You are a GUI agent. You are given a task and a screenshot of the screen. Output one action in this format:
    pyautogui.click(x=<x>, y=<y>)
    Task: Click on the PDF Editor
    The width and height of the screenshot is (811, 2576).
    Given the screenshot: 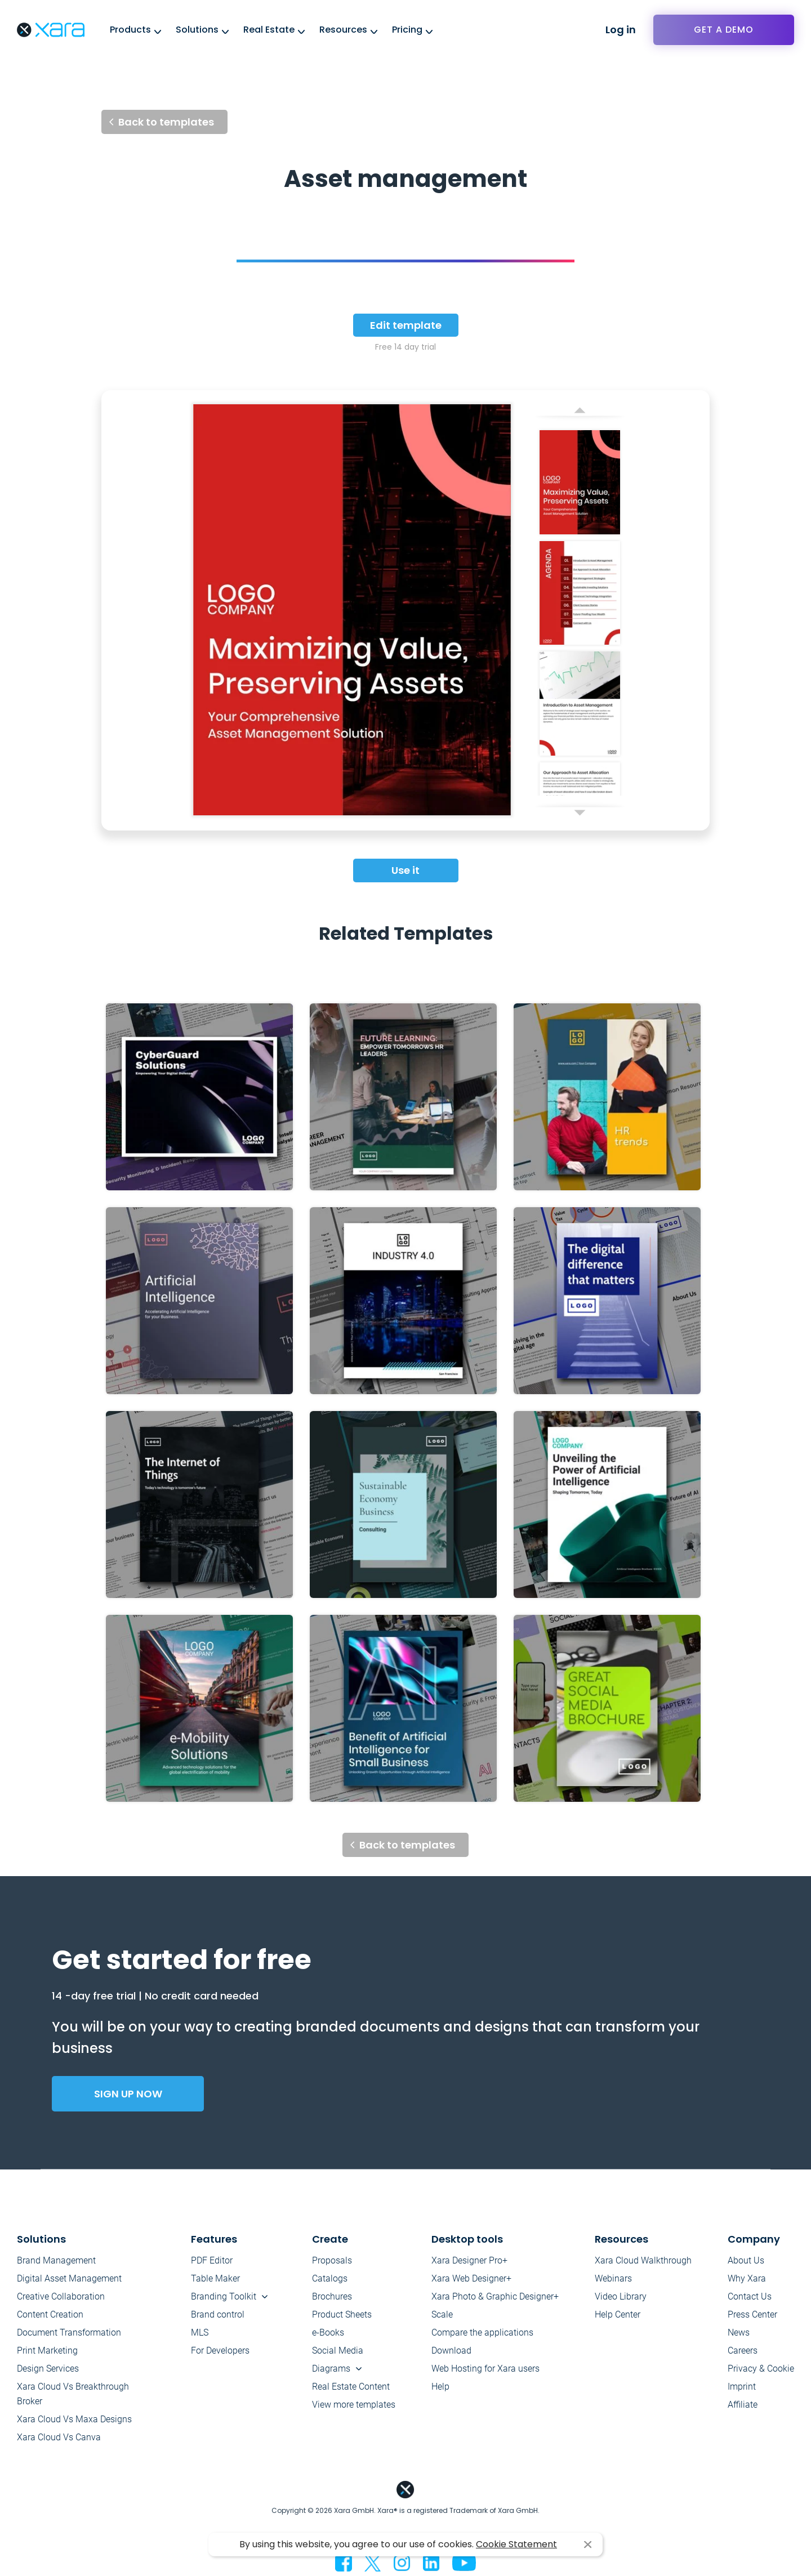 What is the action you would take?
    pyautogui.click(x=212, y=2260)
    